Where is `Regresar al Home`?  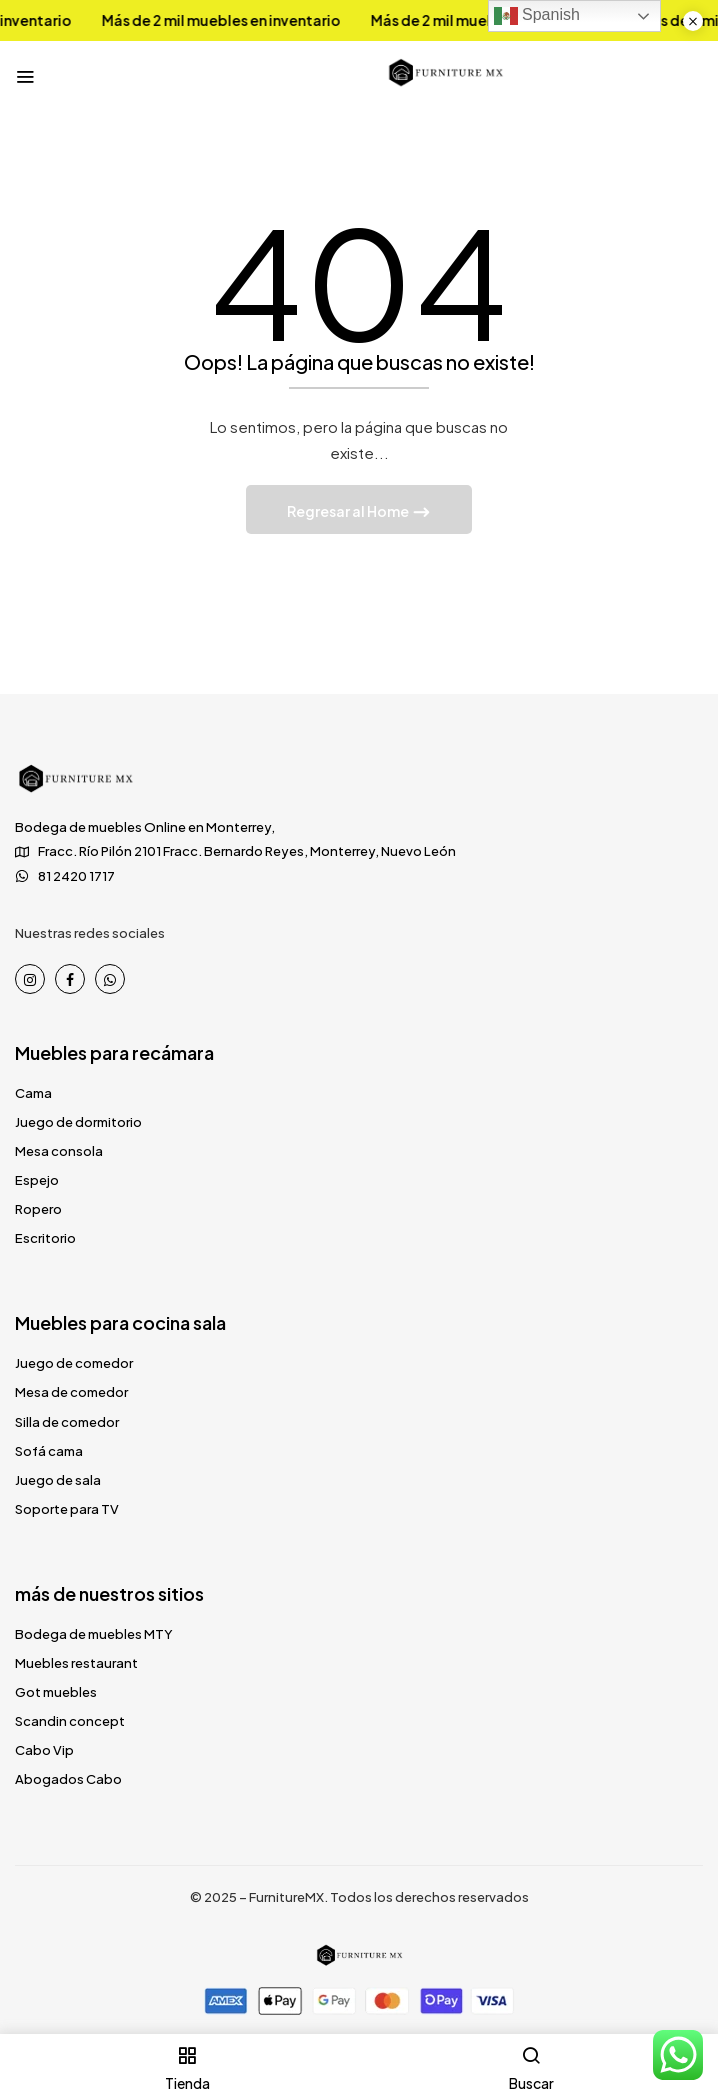 Regresar al Home is located at coordinates (349, 511).